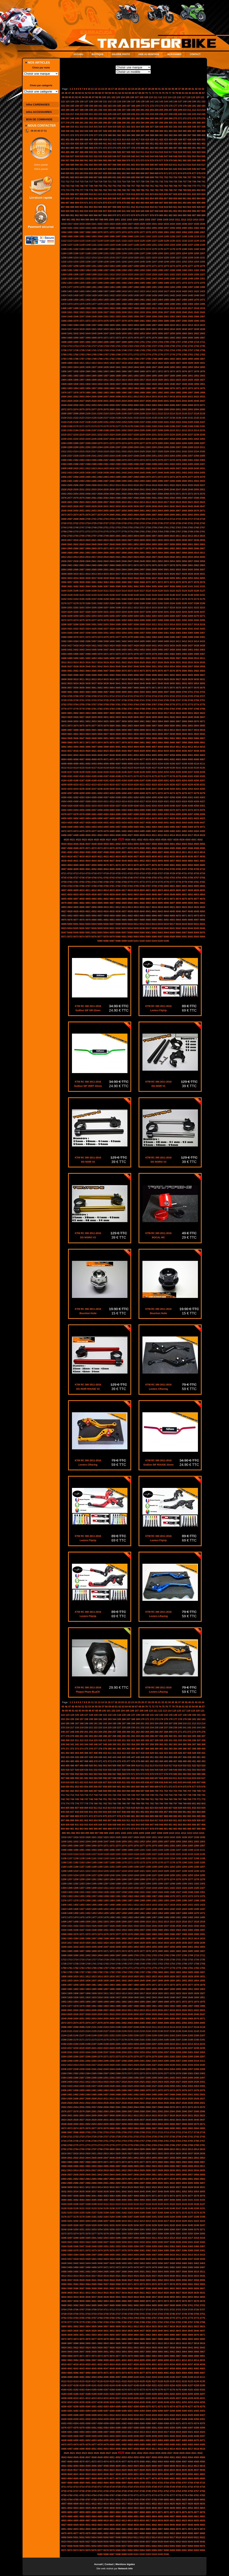  I want to click on 4065, so click(70, 759).